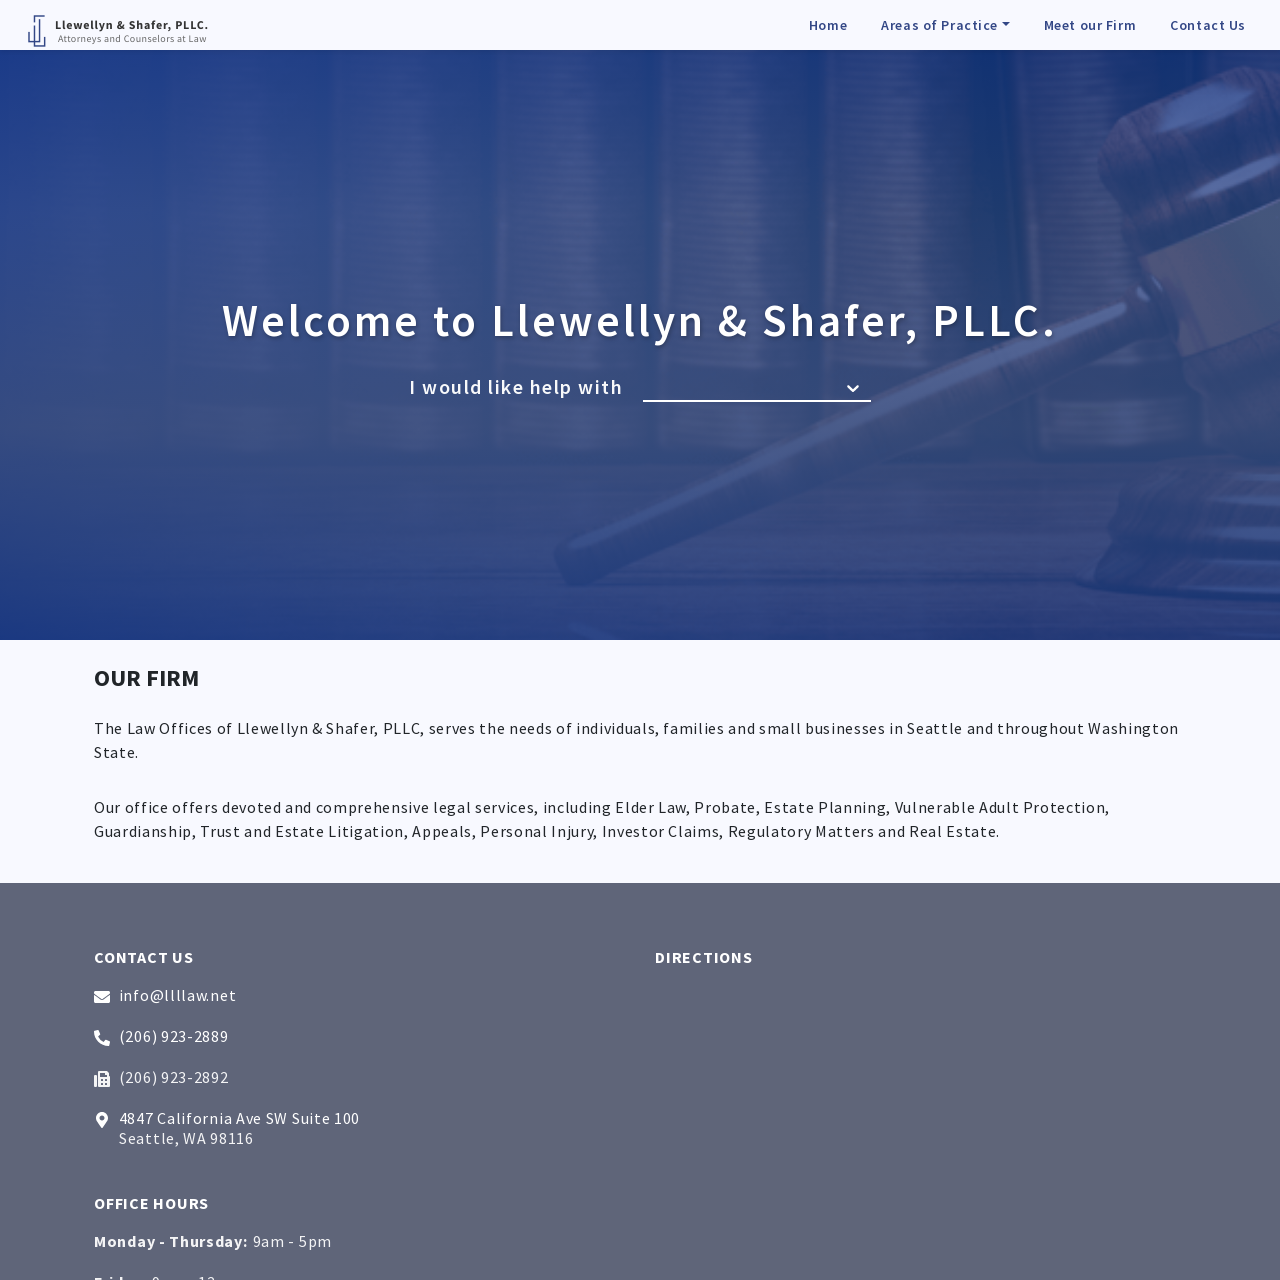  I want to click on info@llllaw.net, so click(165, 995).